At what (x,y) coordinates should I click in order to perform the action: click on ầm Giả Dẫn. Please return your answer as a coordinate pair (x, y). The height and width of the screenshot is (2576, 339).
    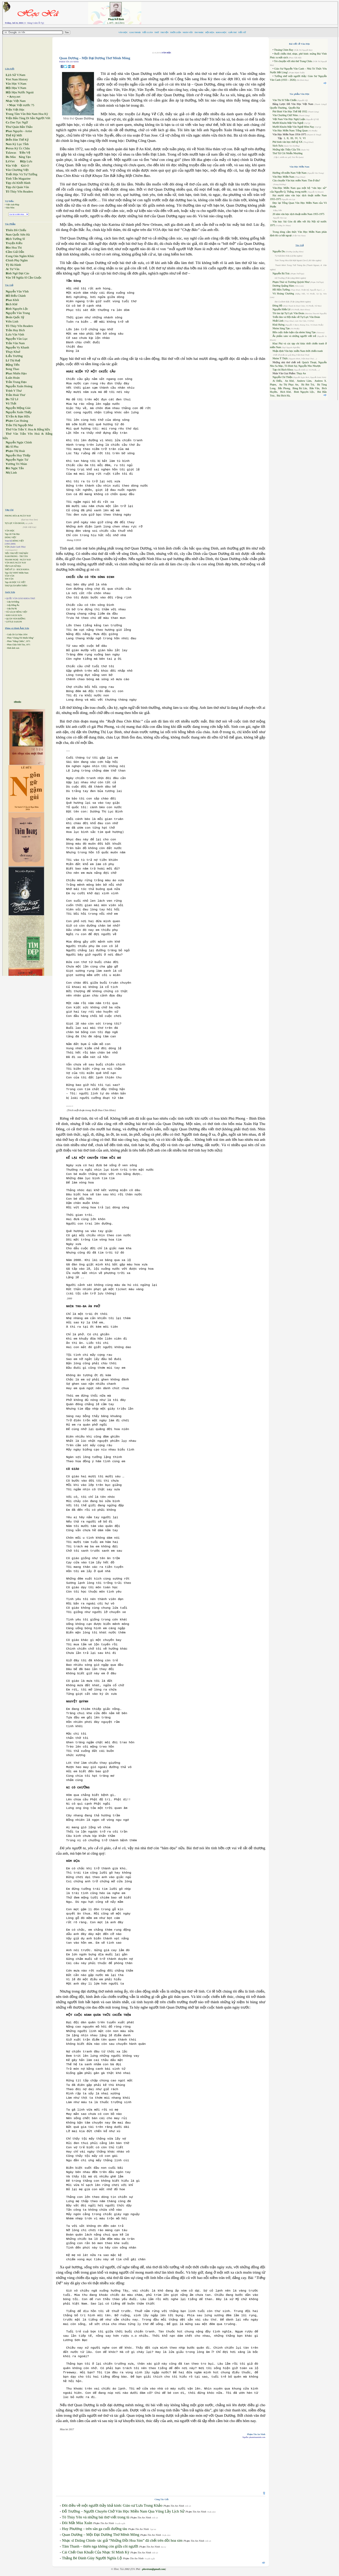
    Looking at the image, I should click on (15, 252).